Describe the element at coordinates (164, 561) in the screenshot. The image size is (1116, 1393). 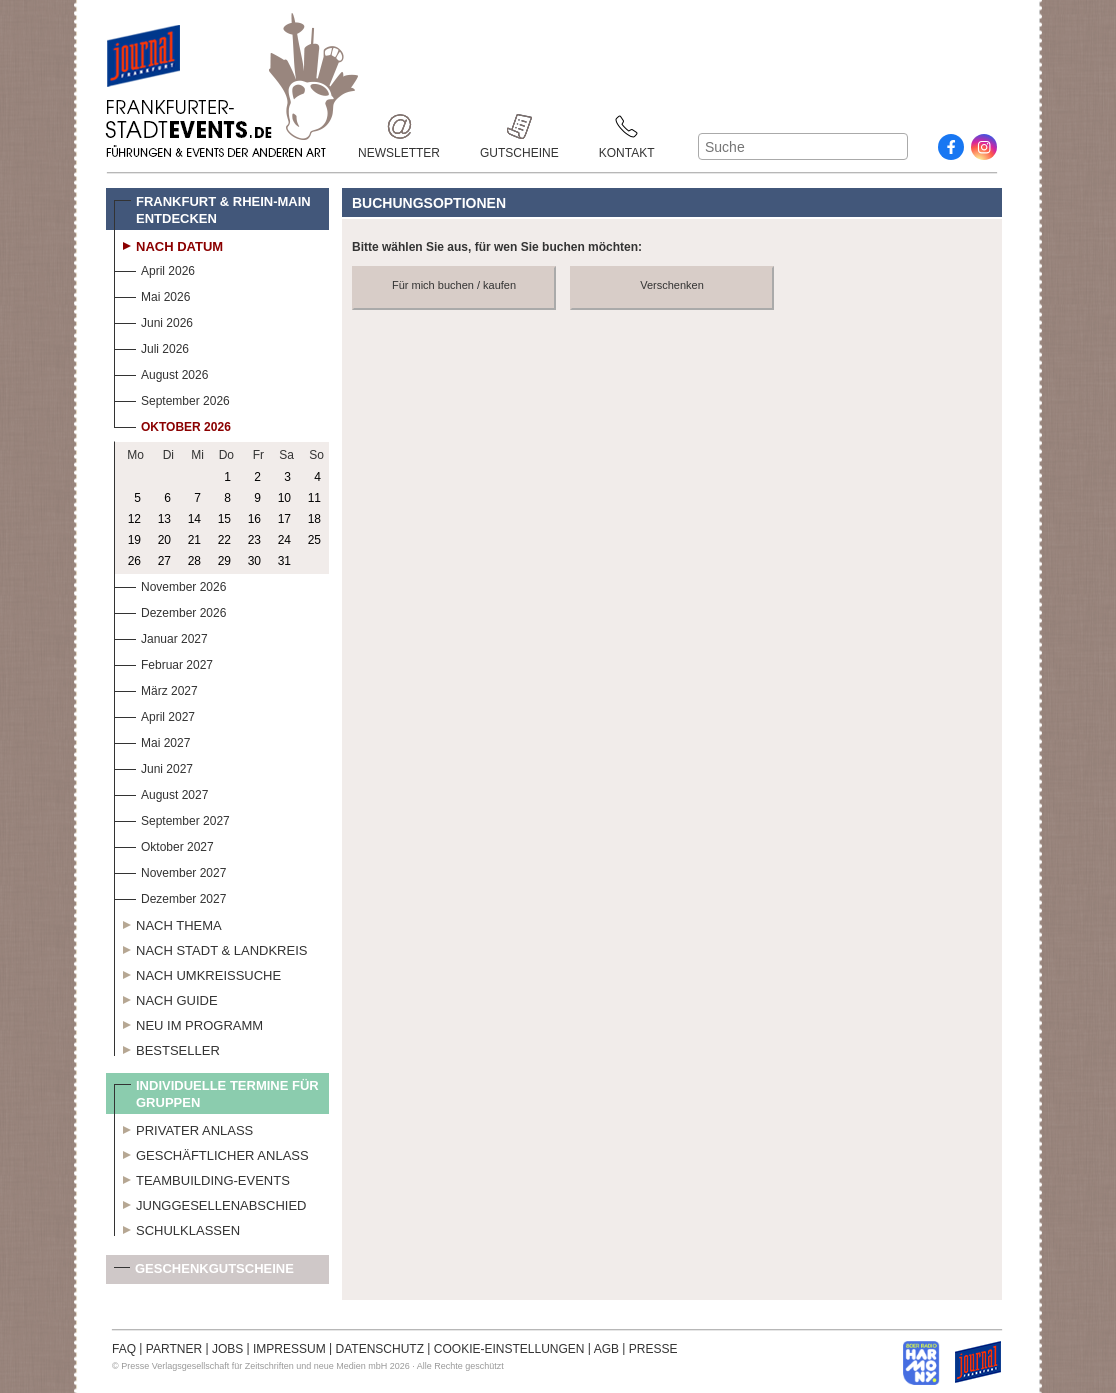
I see `27` at that location.